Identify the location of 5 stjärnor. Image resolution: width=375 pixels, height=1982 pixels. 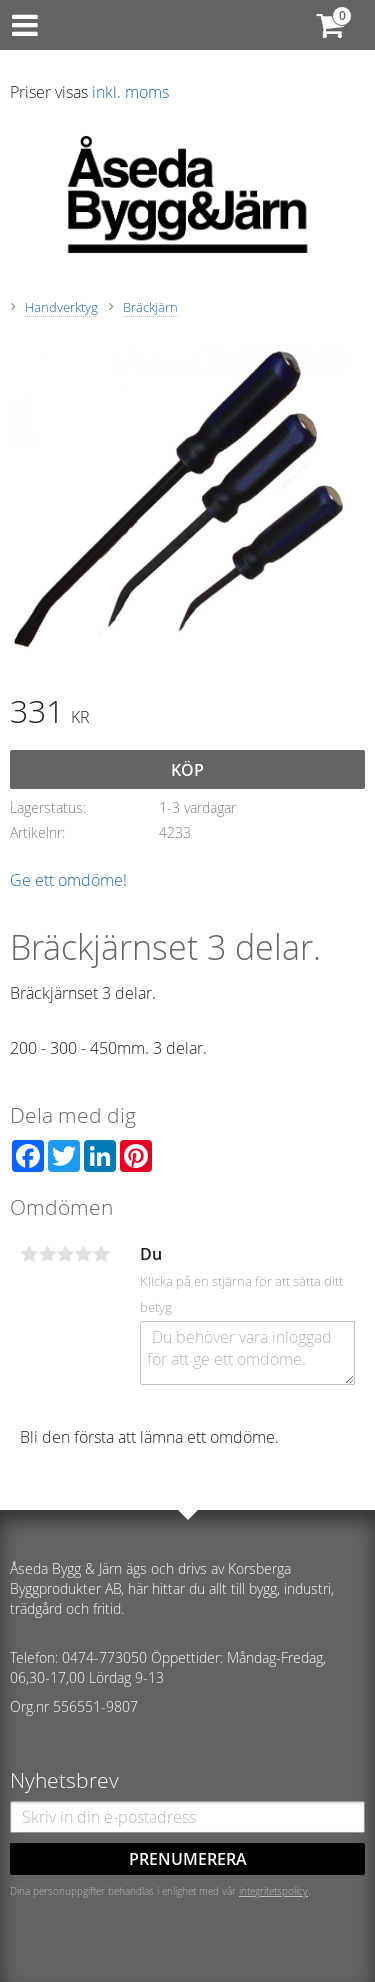
(101, 1254).